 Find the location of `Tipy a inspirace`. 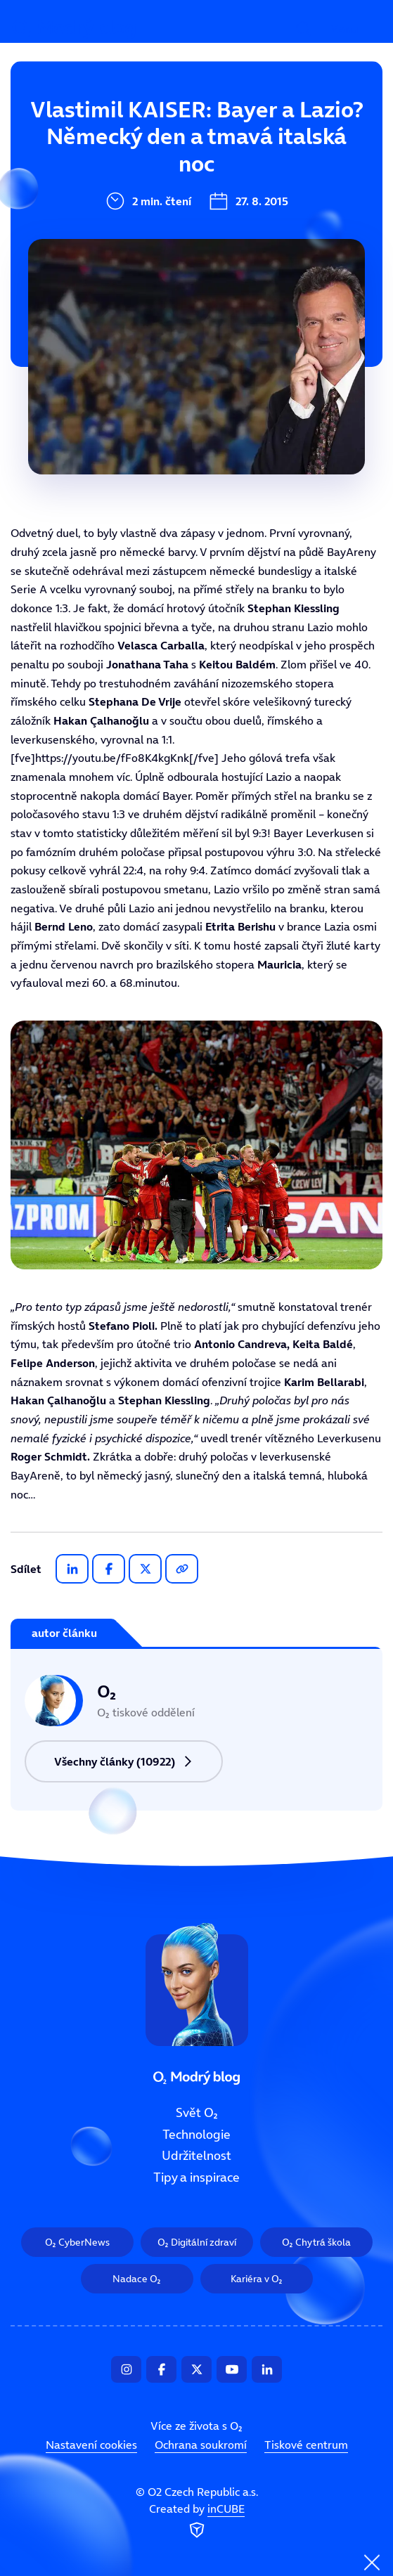

Tipy a inspirace is located at coordinates (196, 2177).